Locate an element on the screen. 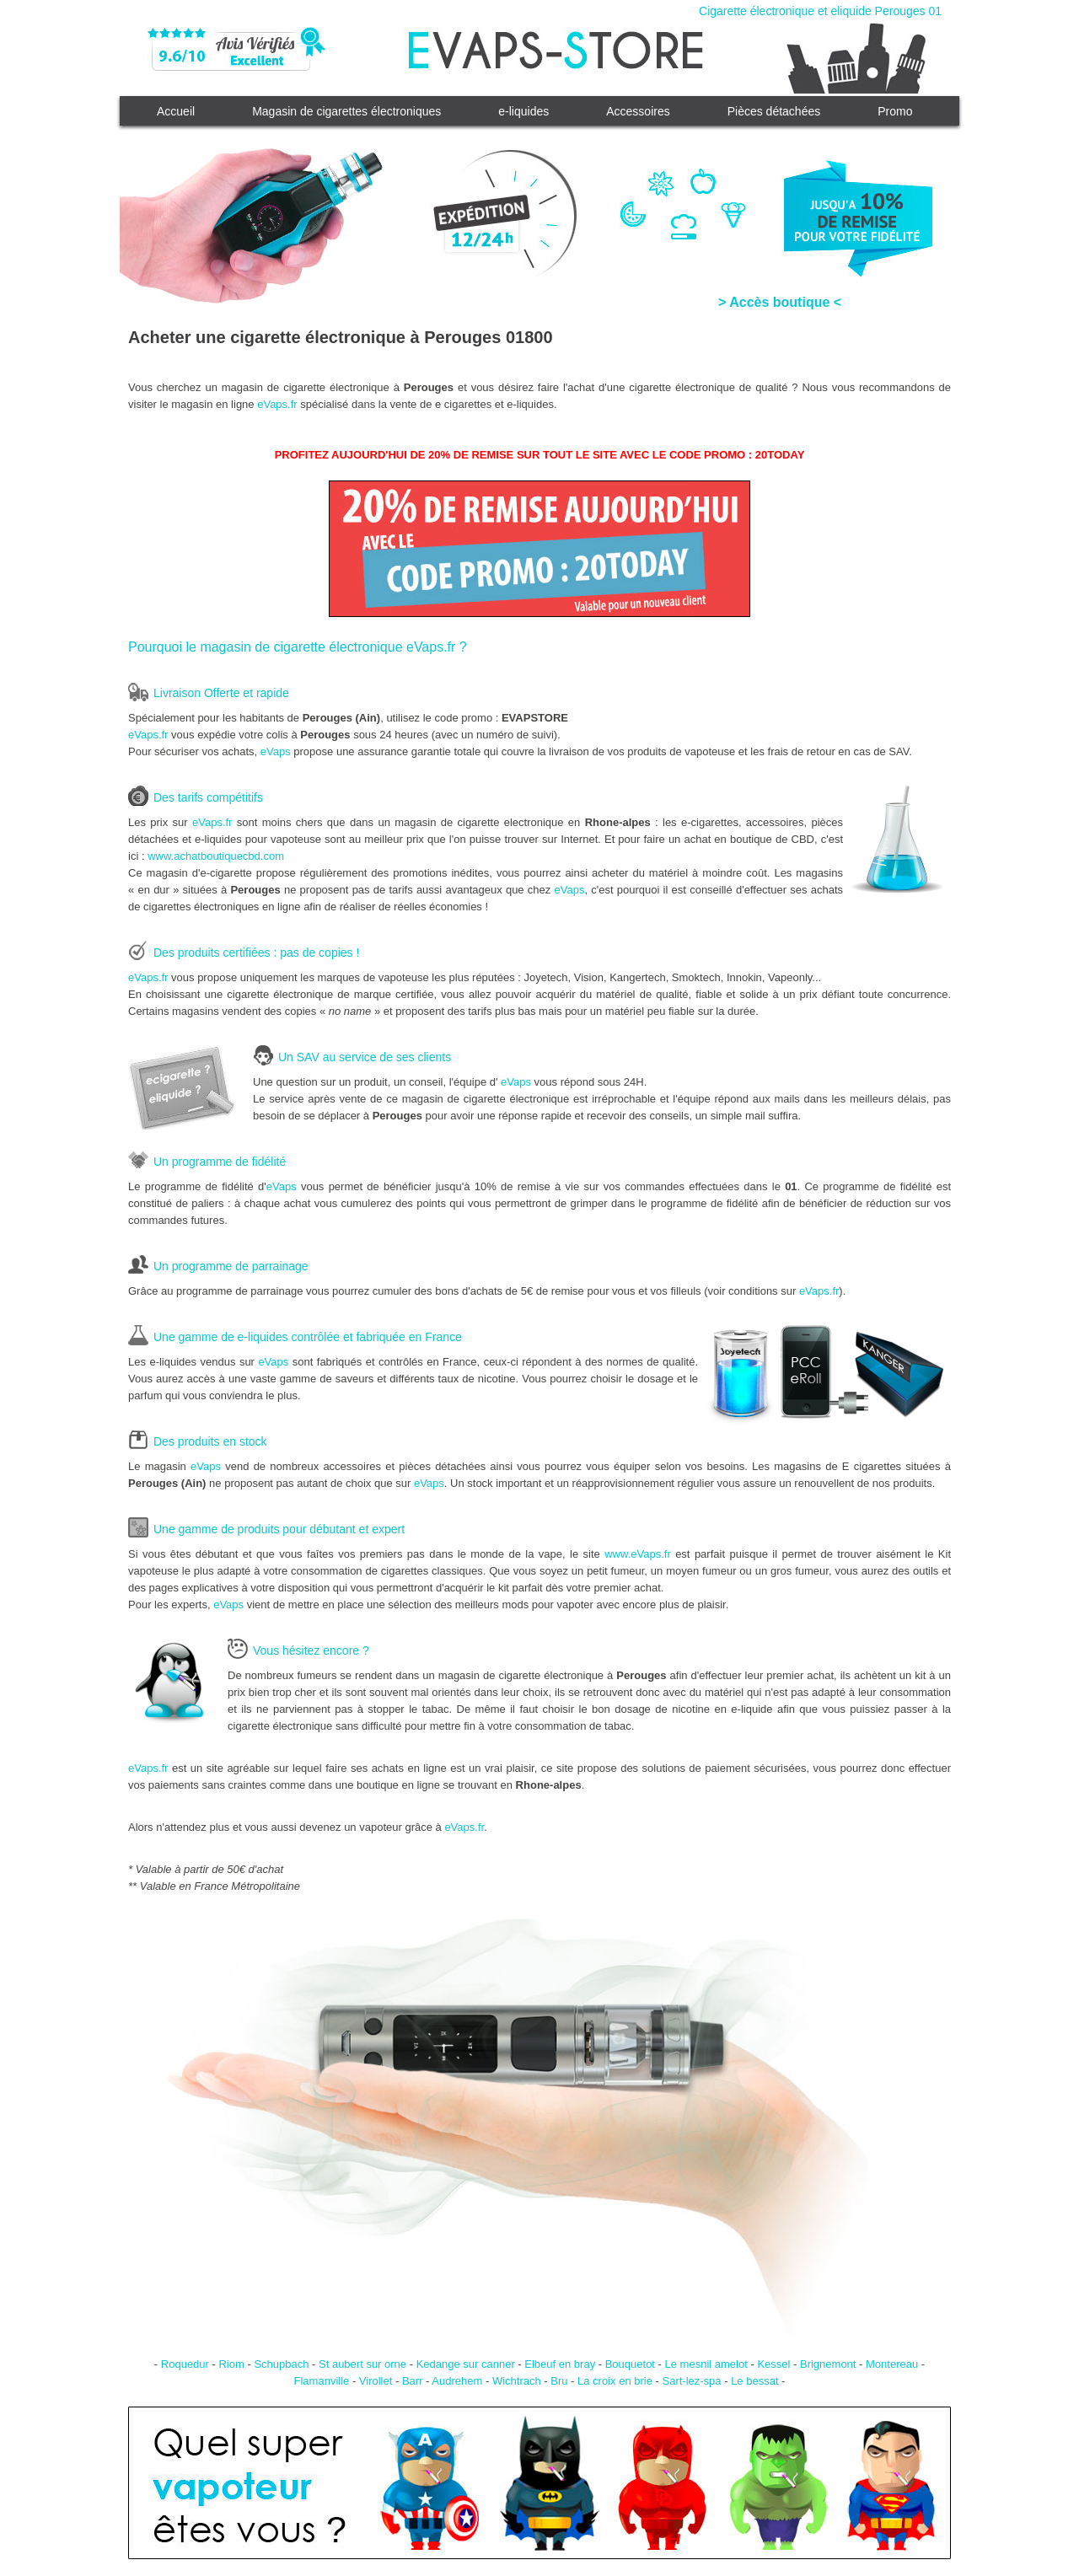 The image size is (1079, 2576). Accessoires is located at coordinates (637, 111).